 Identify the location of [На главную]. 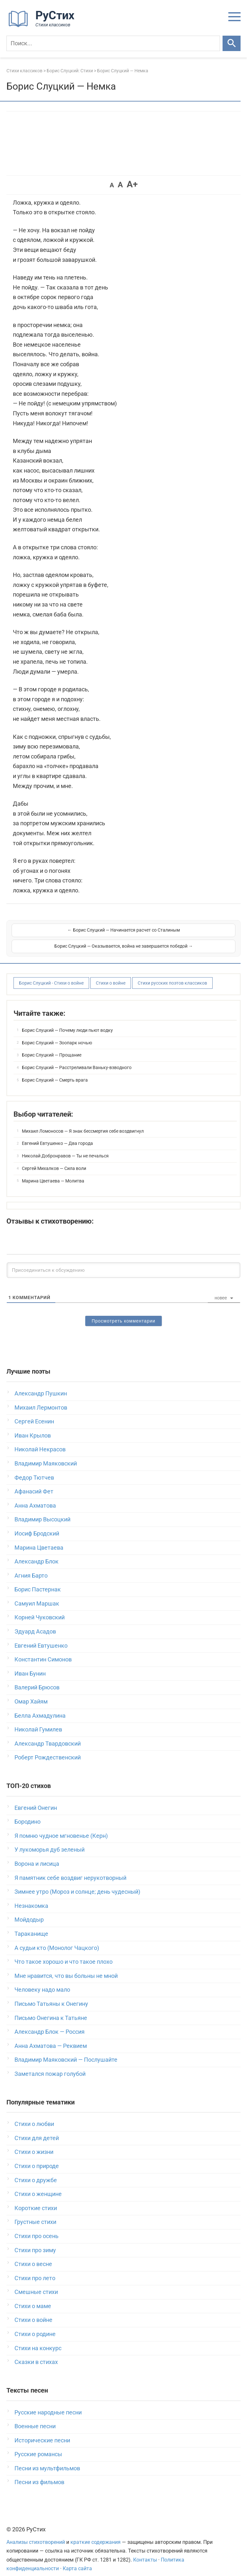
(43, 25).